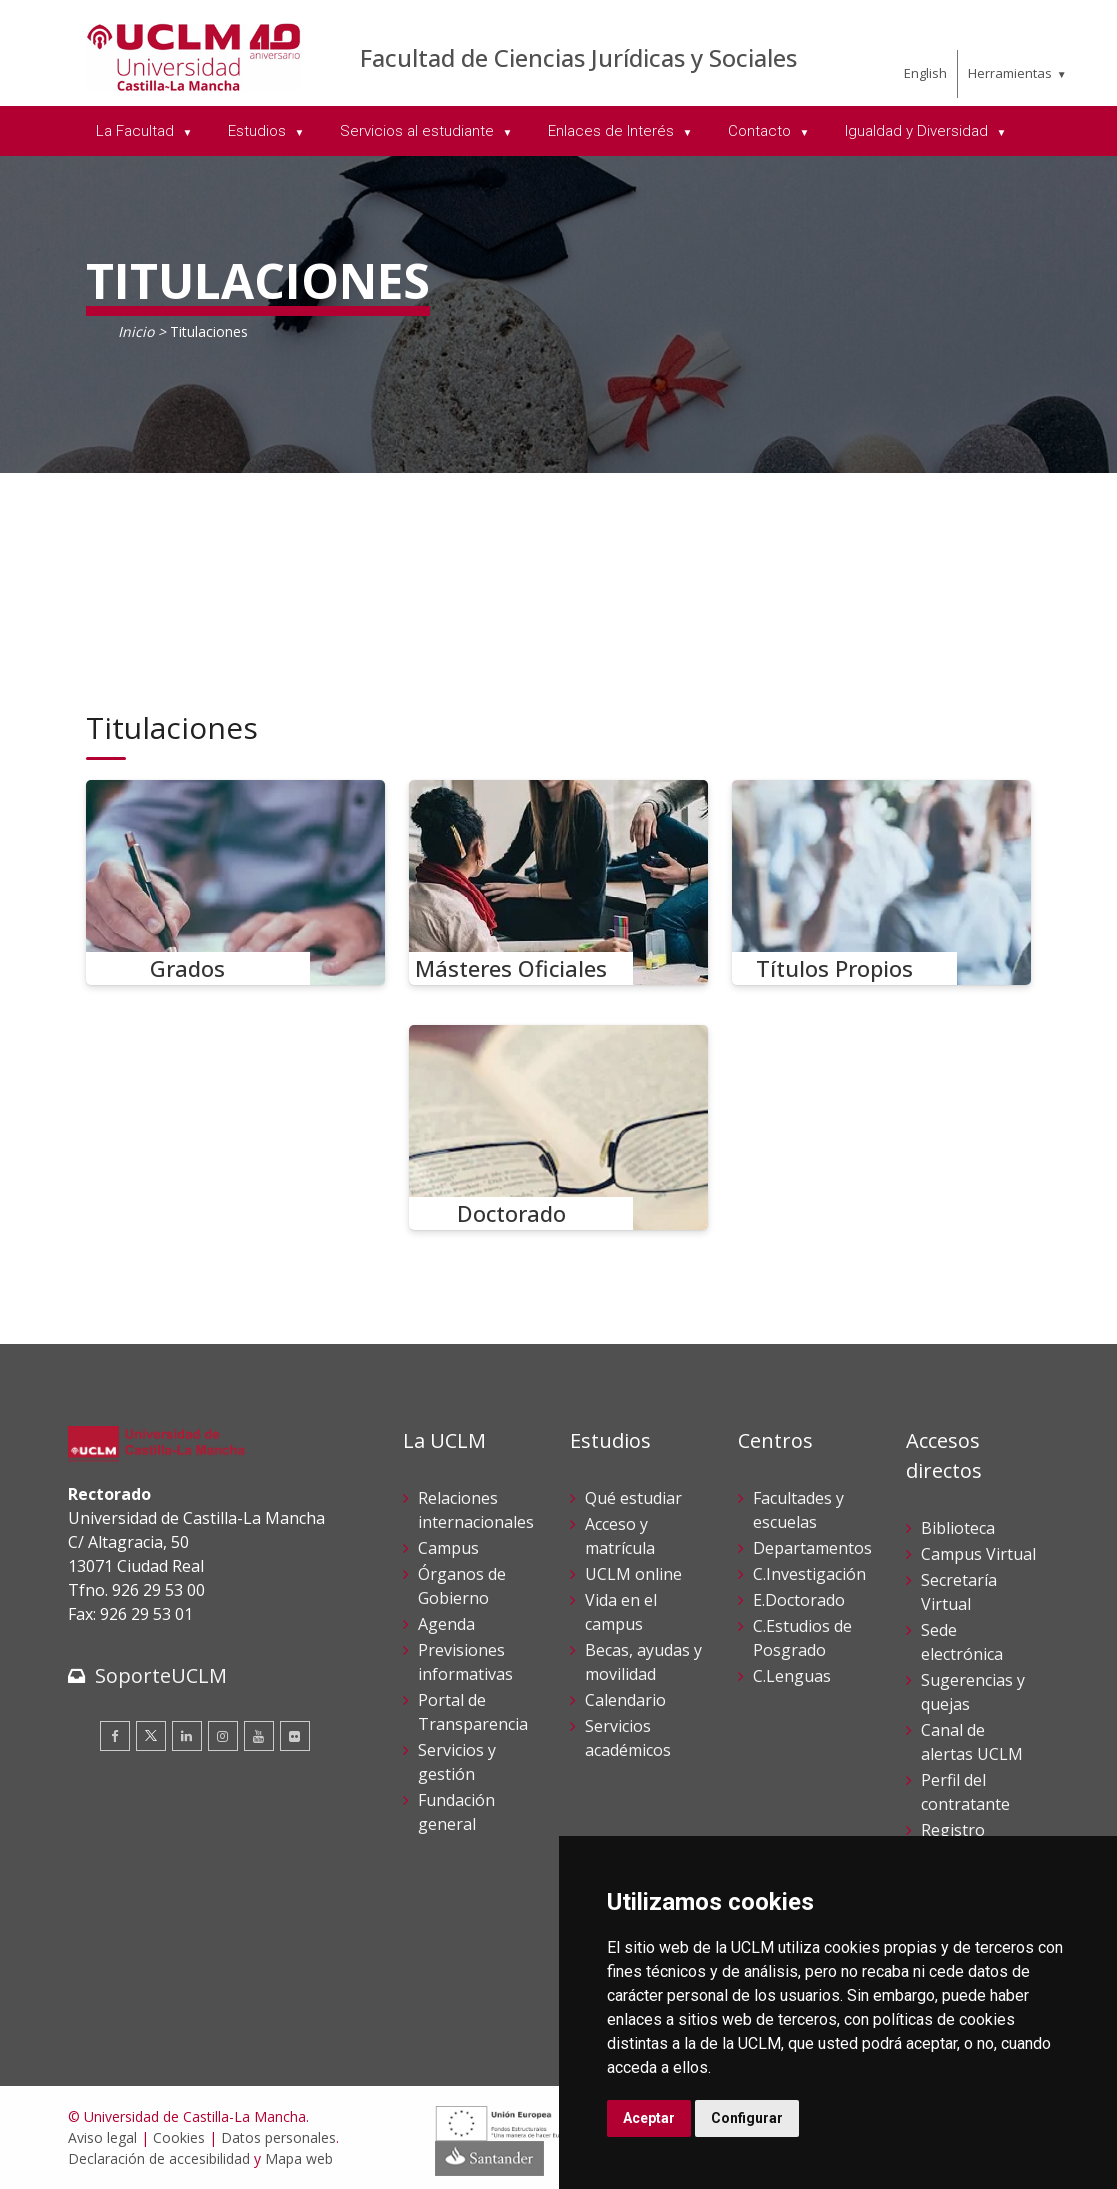  Describe the element at coordinates (462, 1586) in the screenshot. I see `Órganos de Gobierno` at that location.